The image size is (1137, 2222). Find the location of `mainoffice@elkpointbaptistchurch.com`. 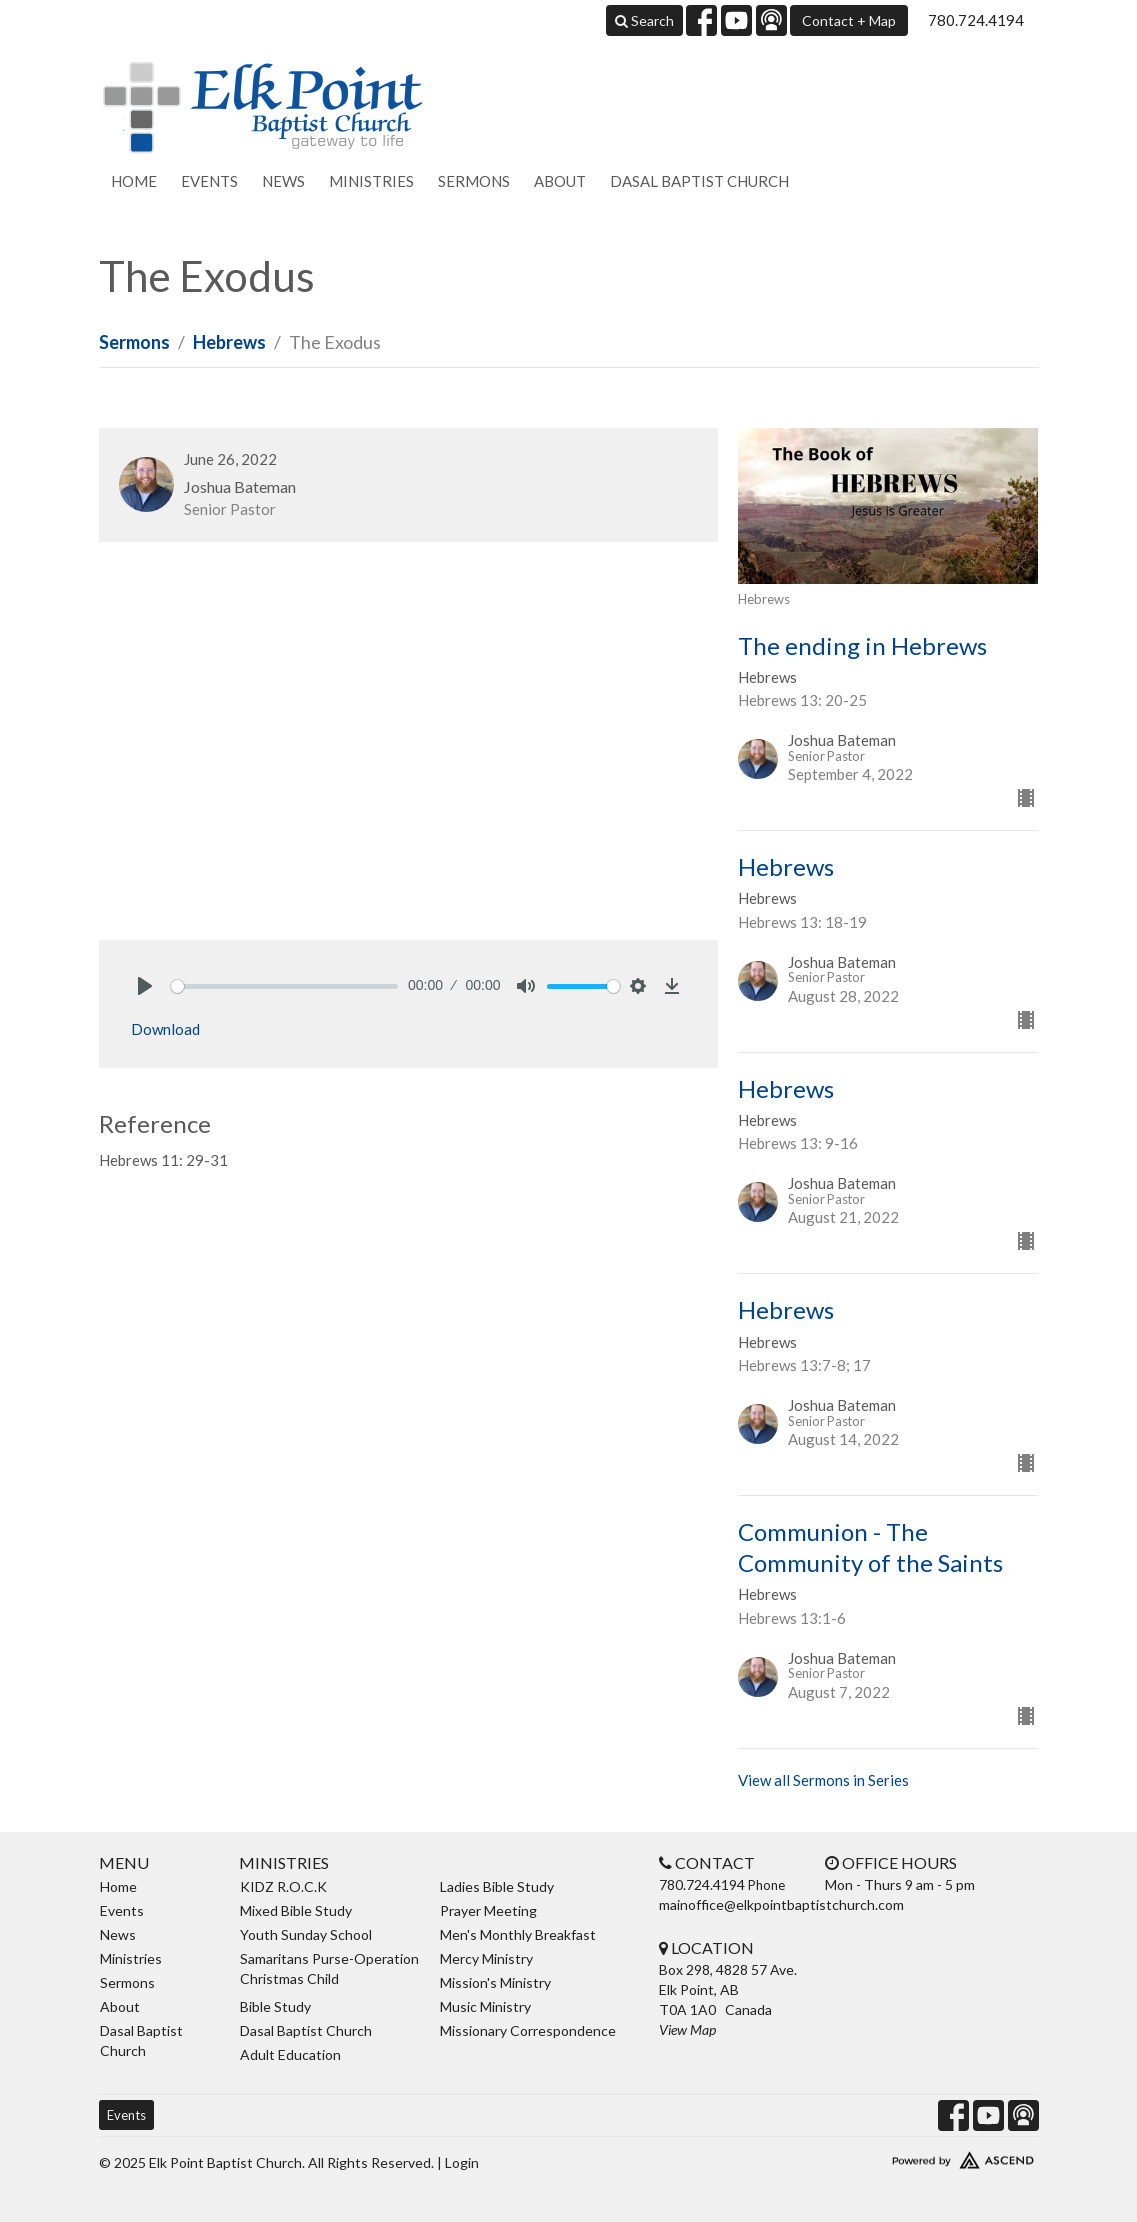

mainoffice@elkpointbaptistchurch.com is located at coordinates (781, 1904).